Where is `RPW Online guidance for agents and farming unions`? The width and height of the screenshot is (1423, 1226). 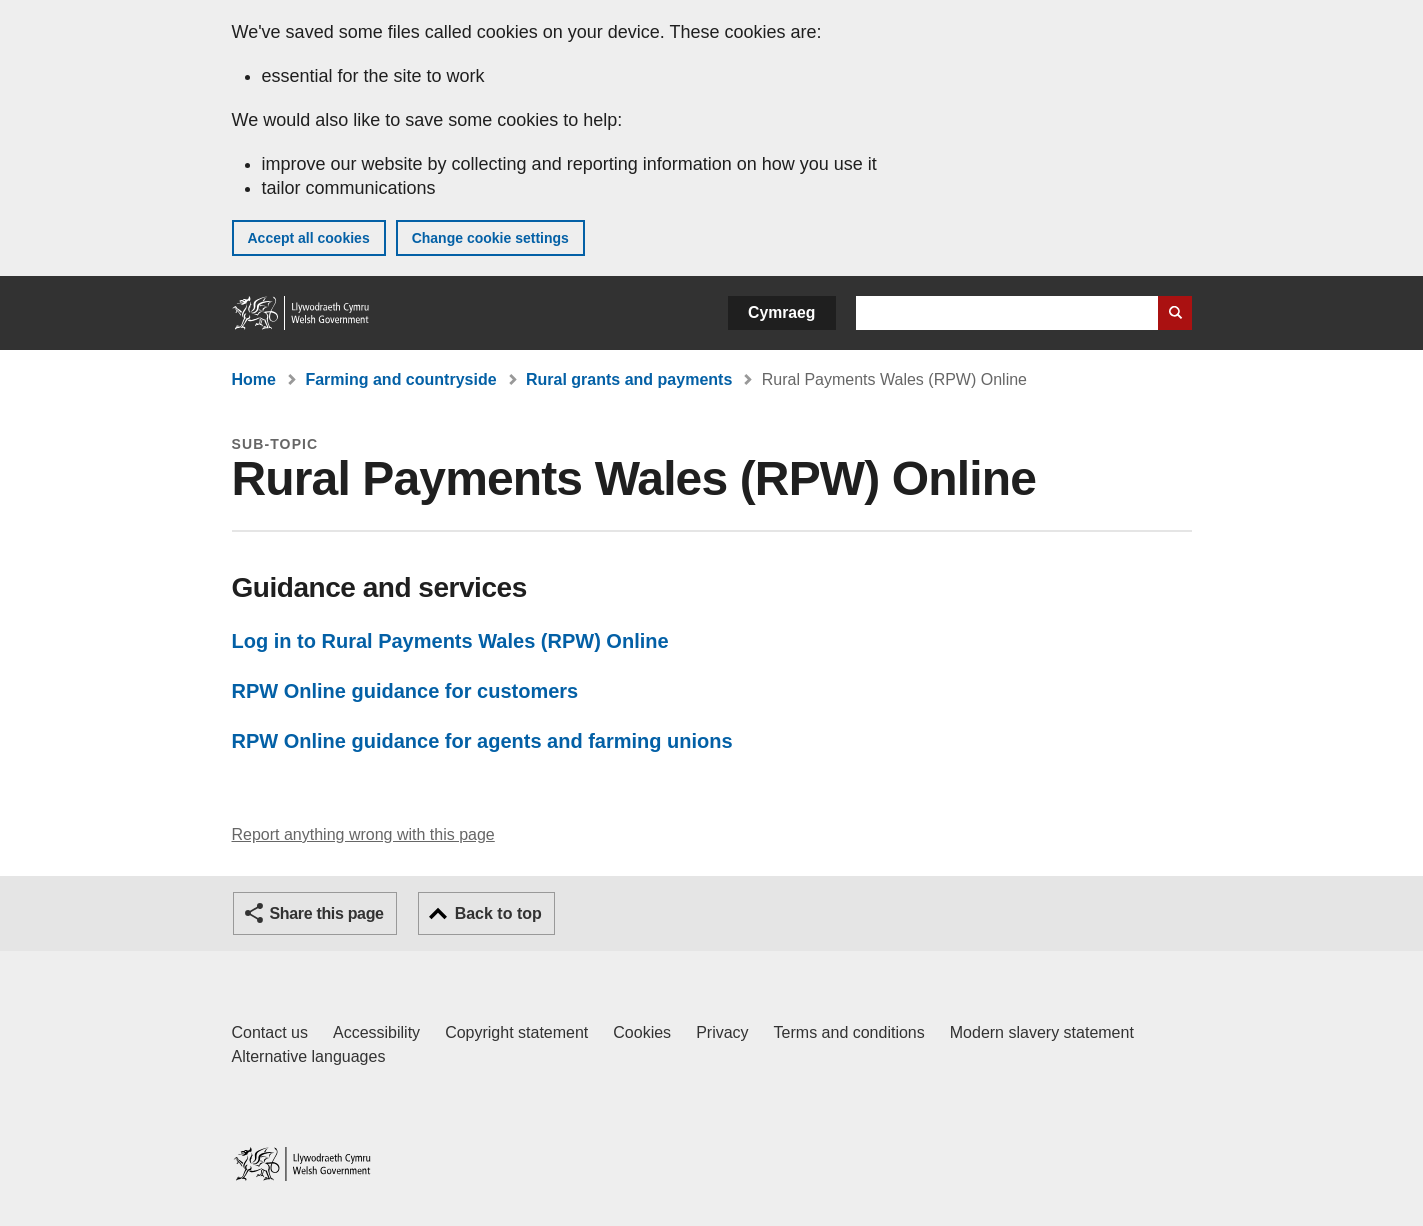
RPW Online guidance for agents and farming unions is located at coordinates (482, 741).